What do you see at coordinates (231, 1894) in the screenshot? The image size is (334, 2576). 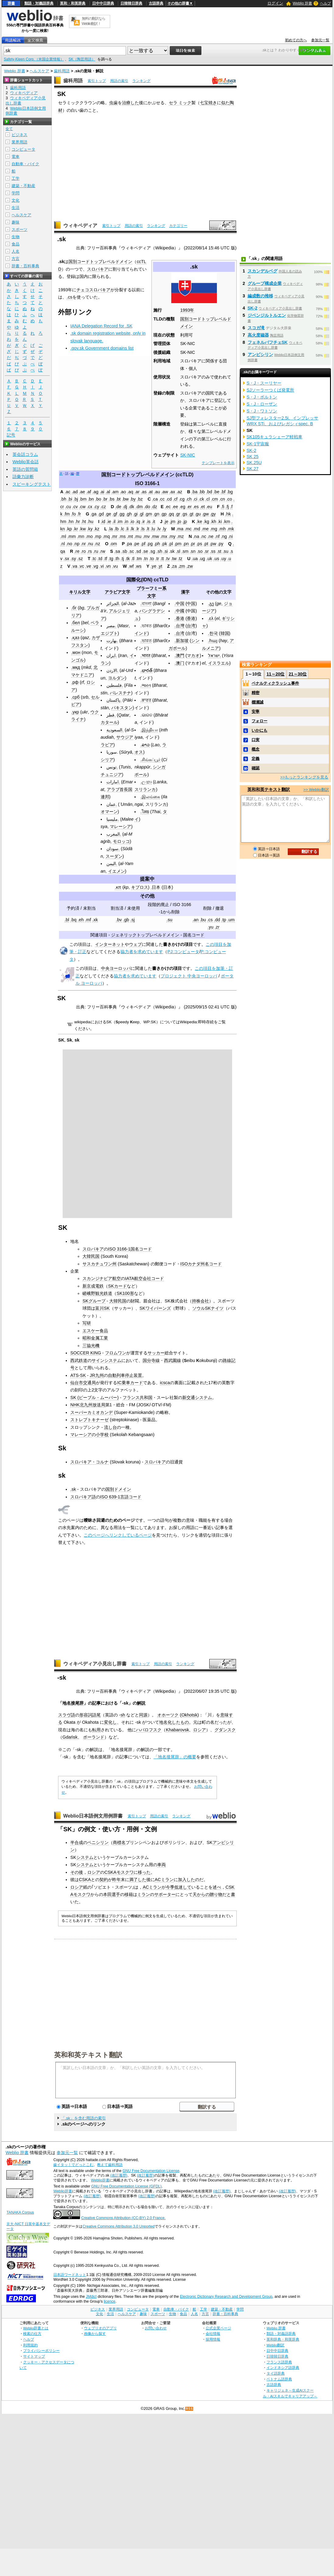 I see `と書` at bounding box center [231, 1894].